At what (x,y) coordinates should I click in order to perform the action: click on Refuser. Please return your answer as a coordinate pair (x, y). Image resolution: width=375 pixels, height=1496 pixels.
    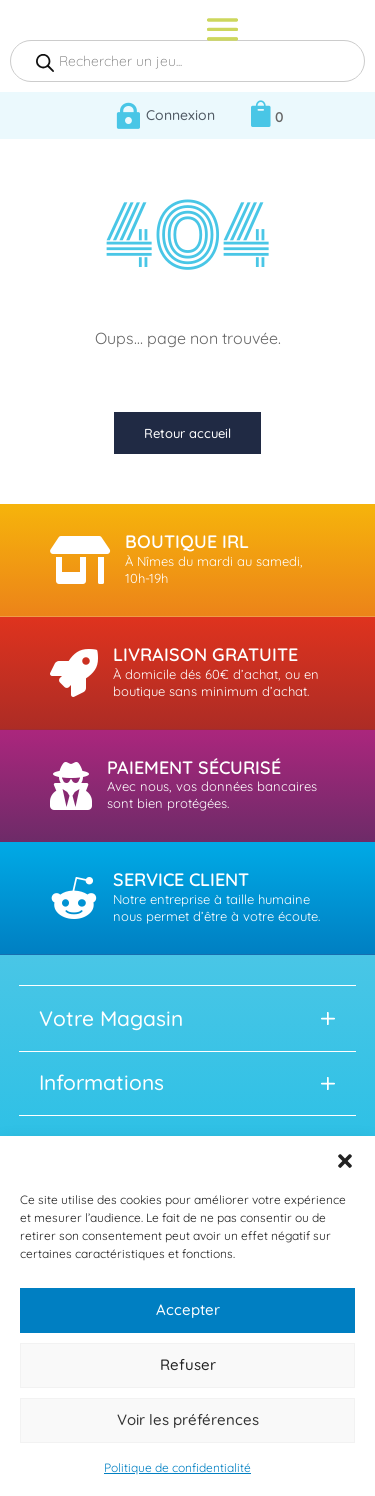
    Looking at the image, I should click on (188, 1364).